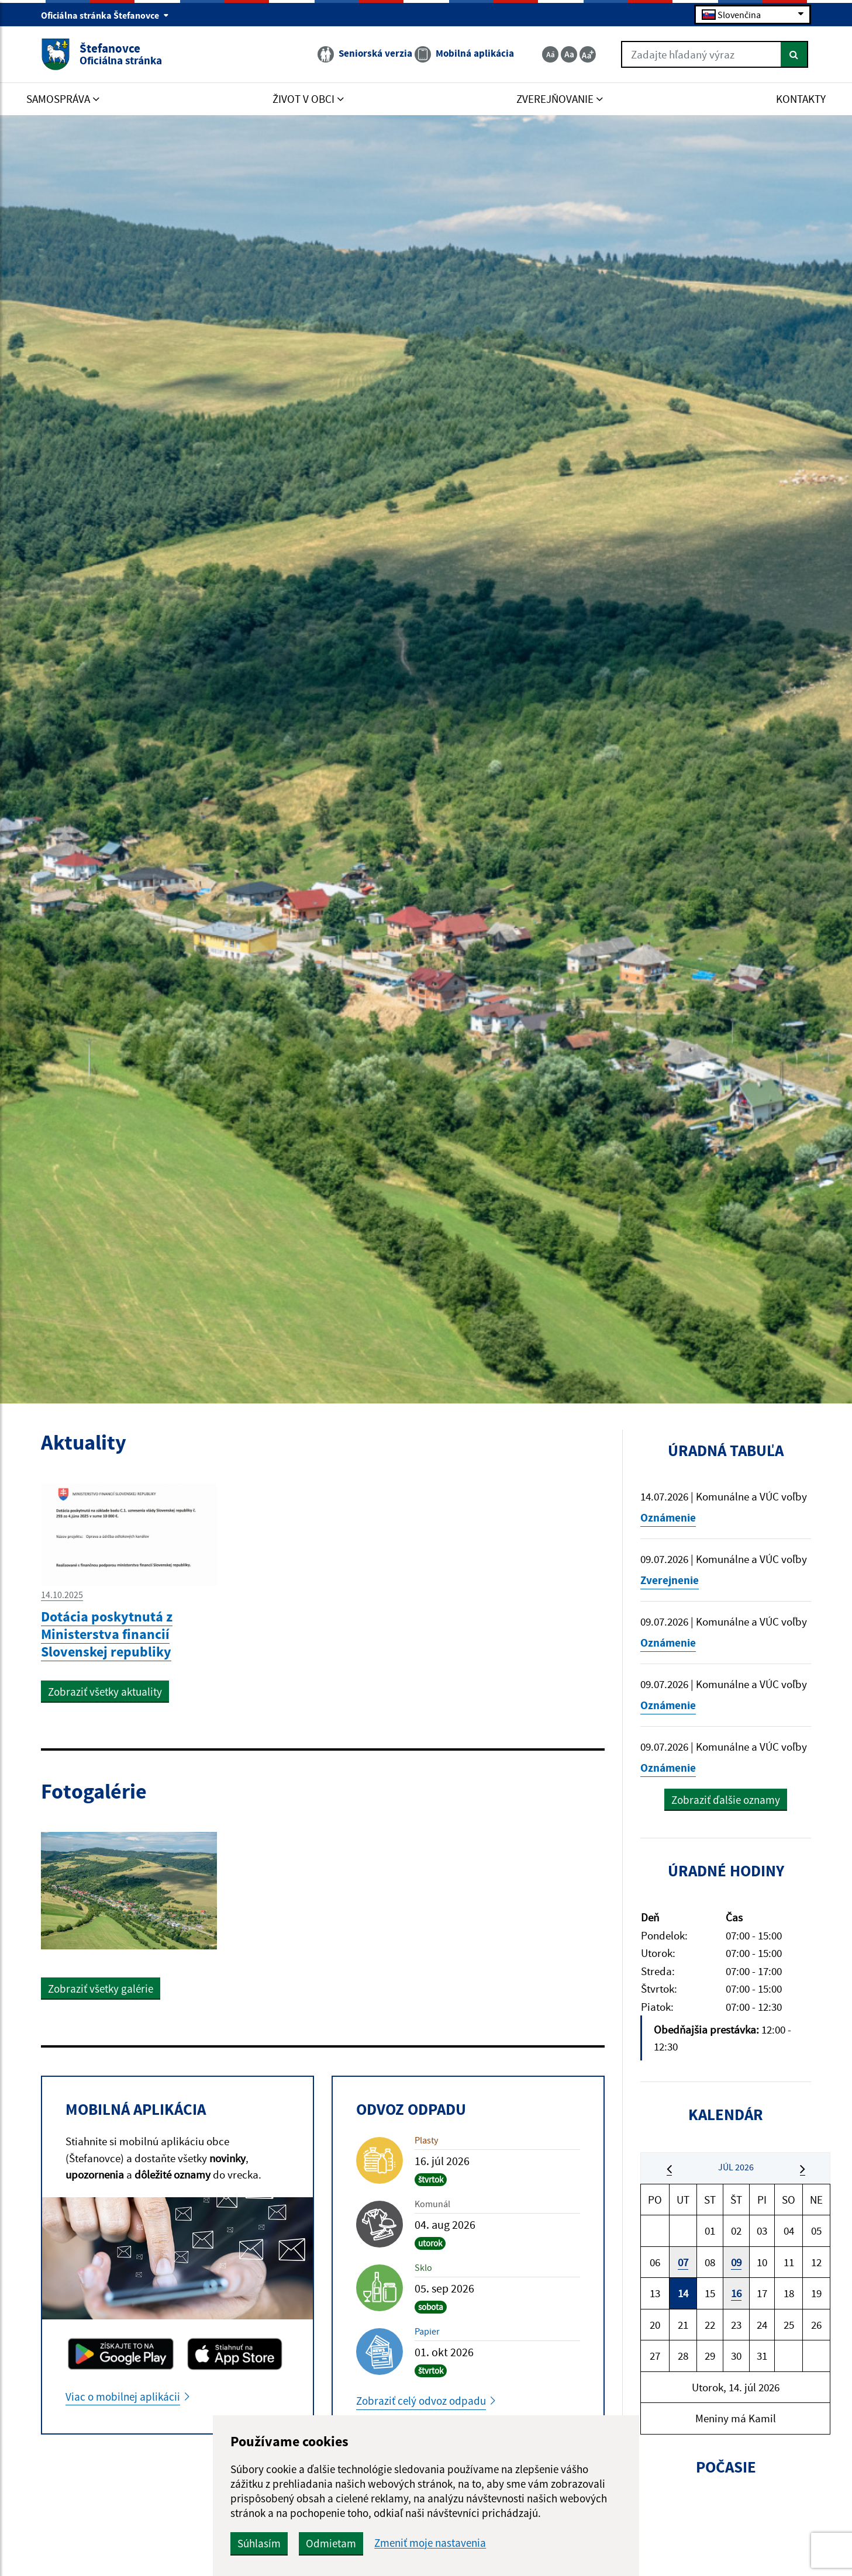 This screenshot has width=852, height=2576. What do you see at coordinates (122, 2397) in the screenshot?
I see `Viac o mobilnej aplikácii` at bounding box center [122, 2397].